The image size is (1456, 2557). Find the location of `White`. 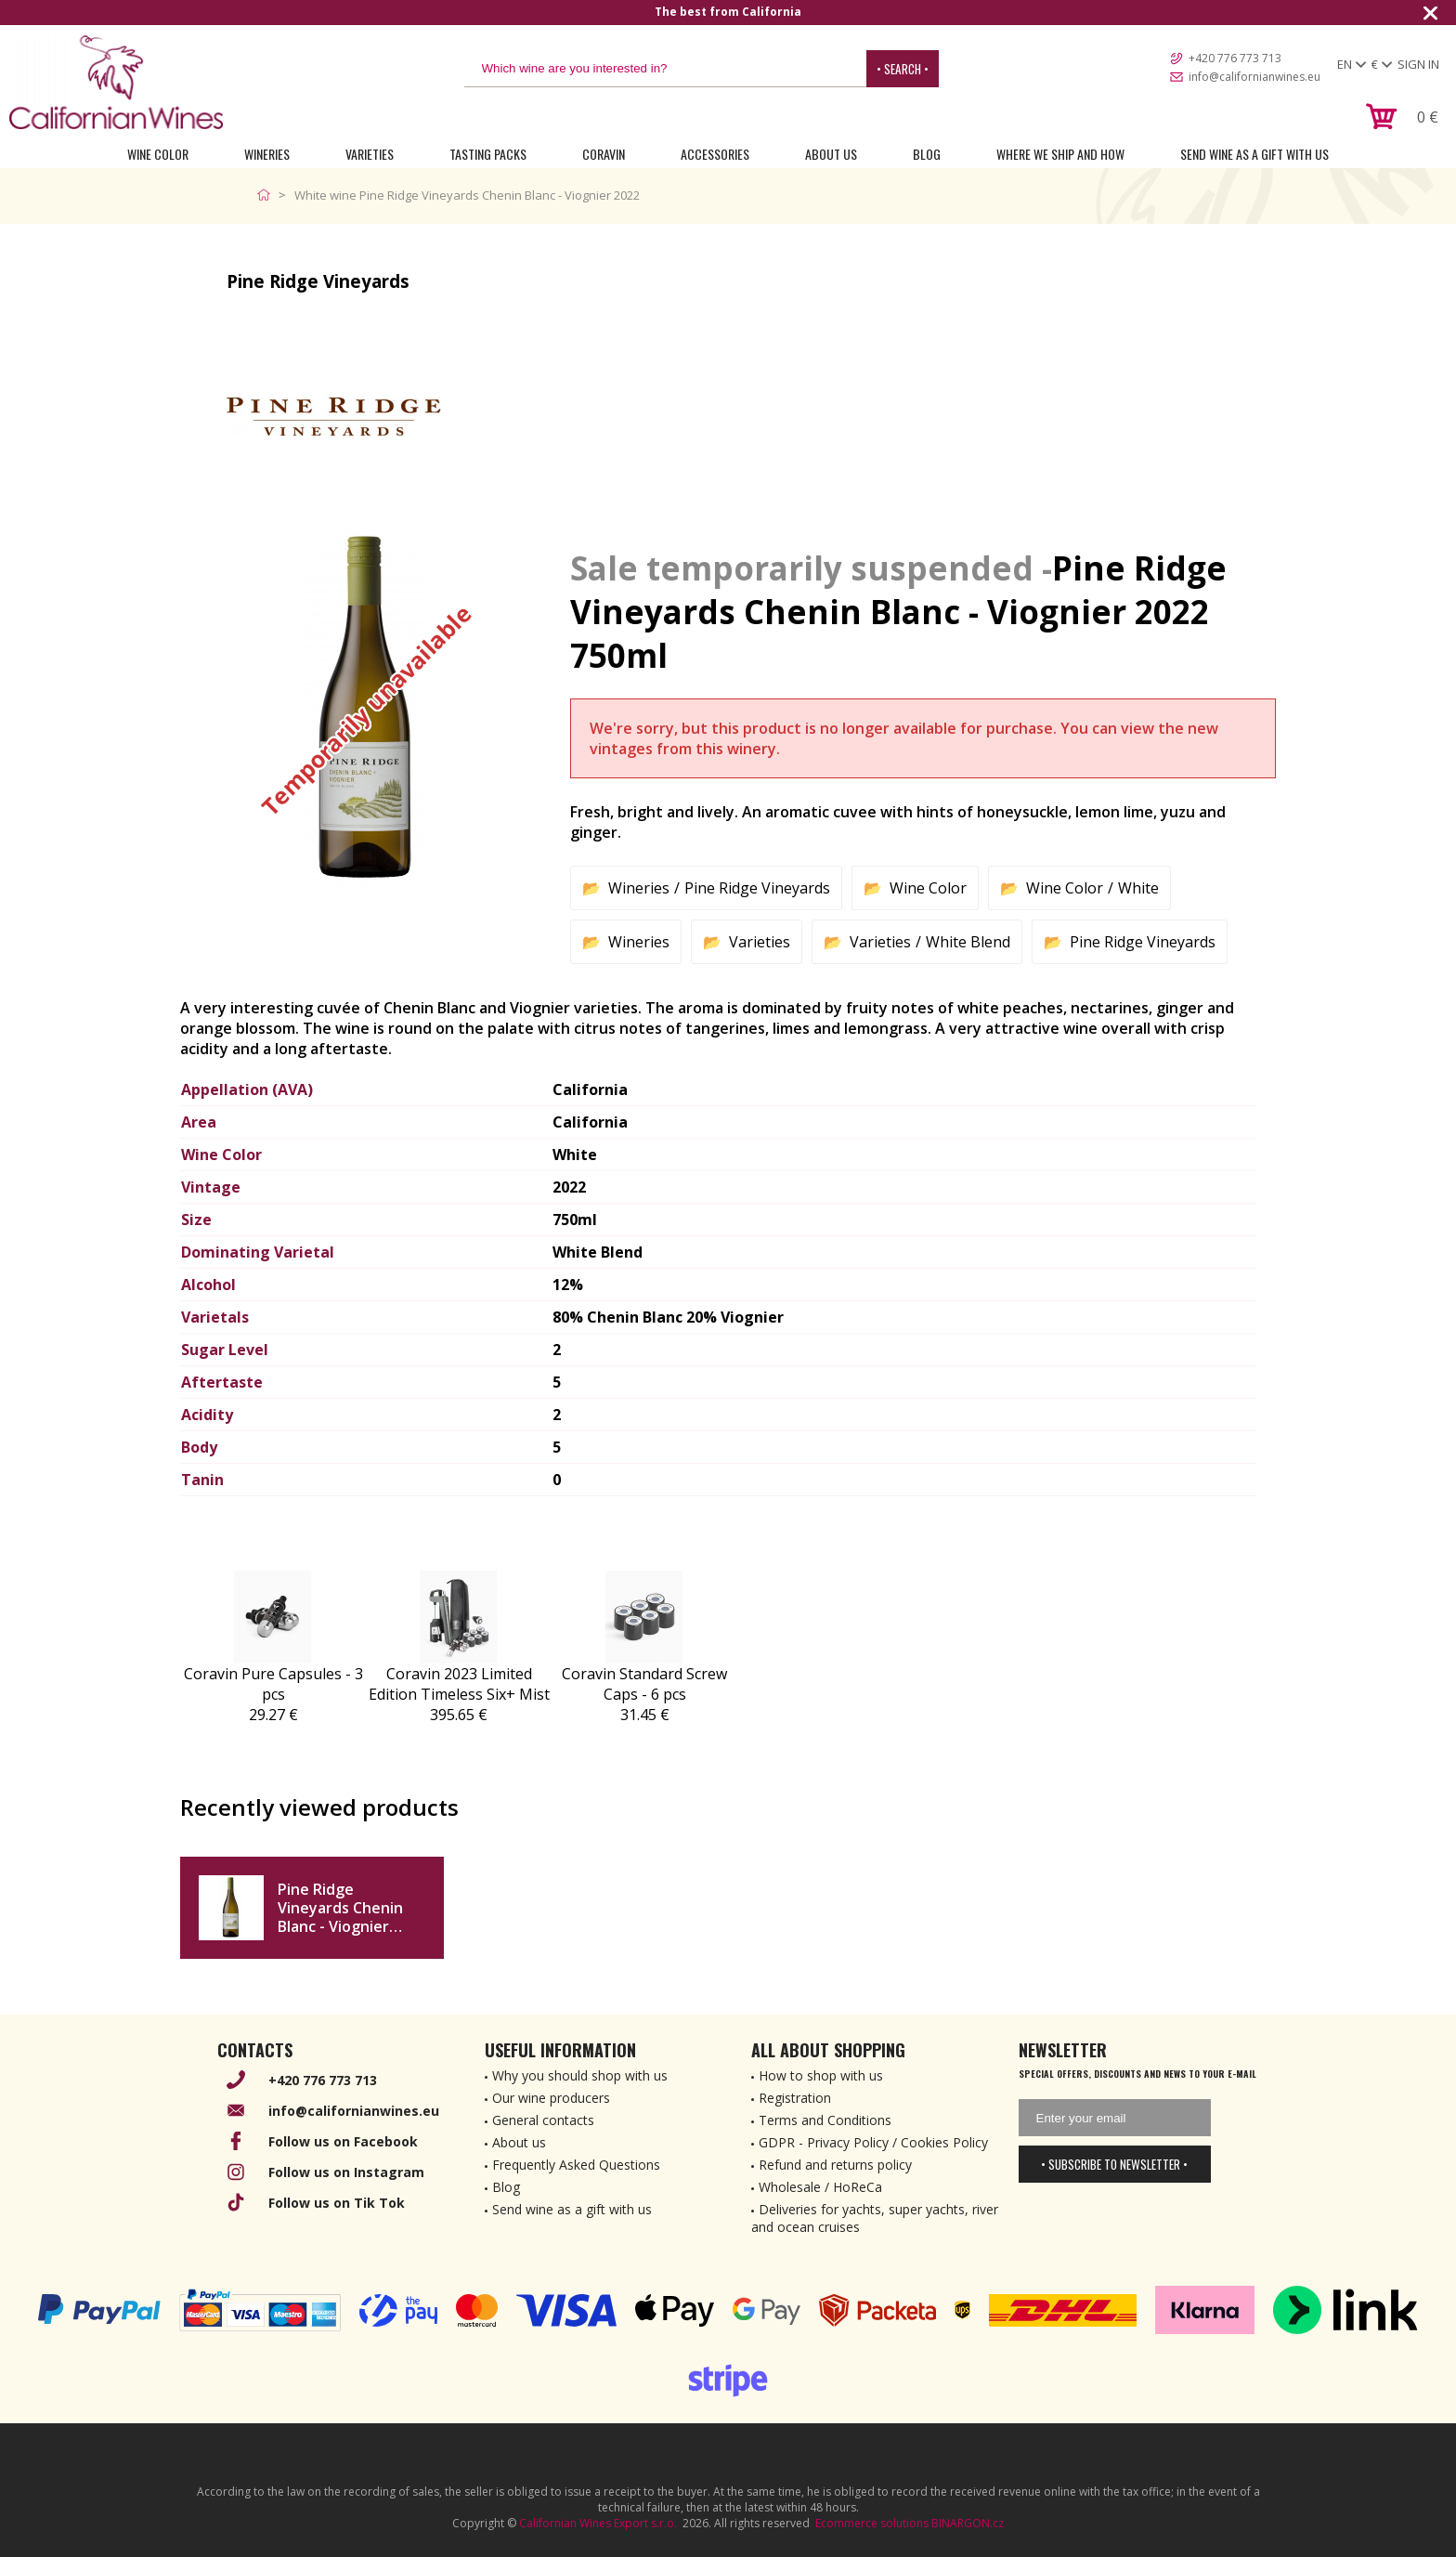

White is located at coordinates (1138, 888).